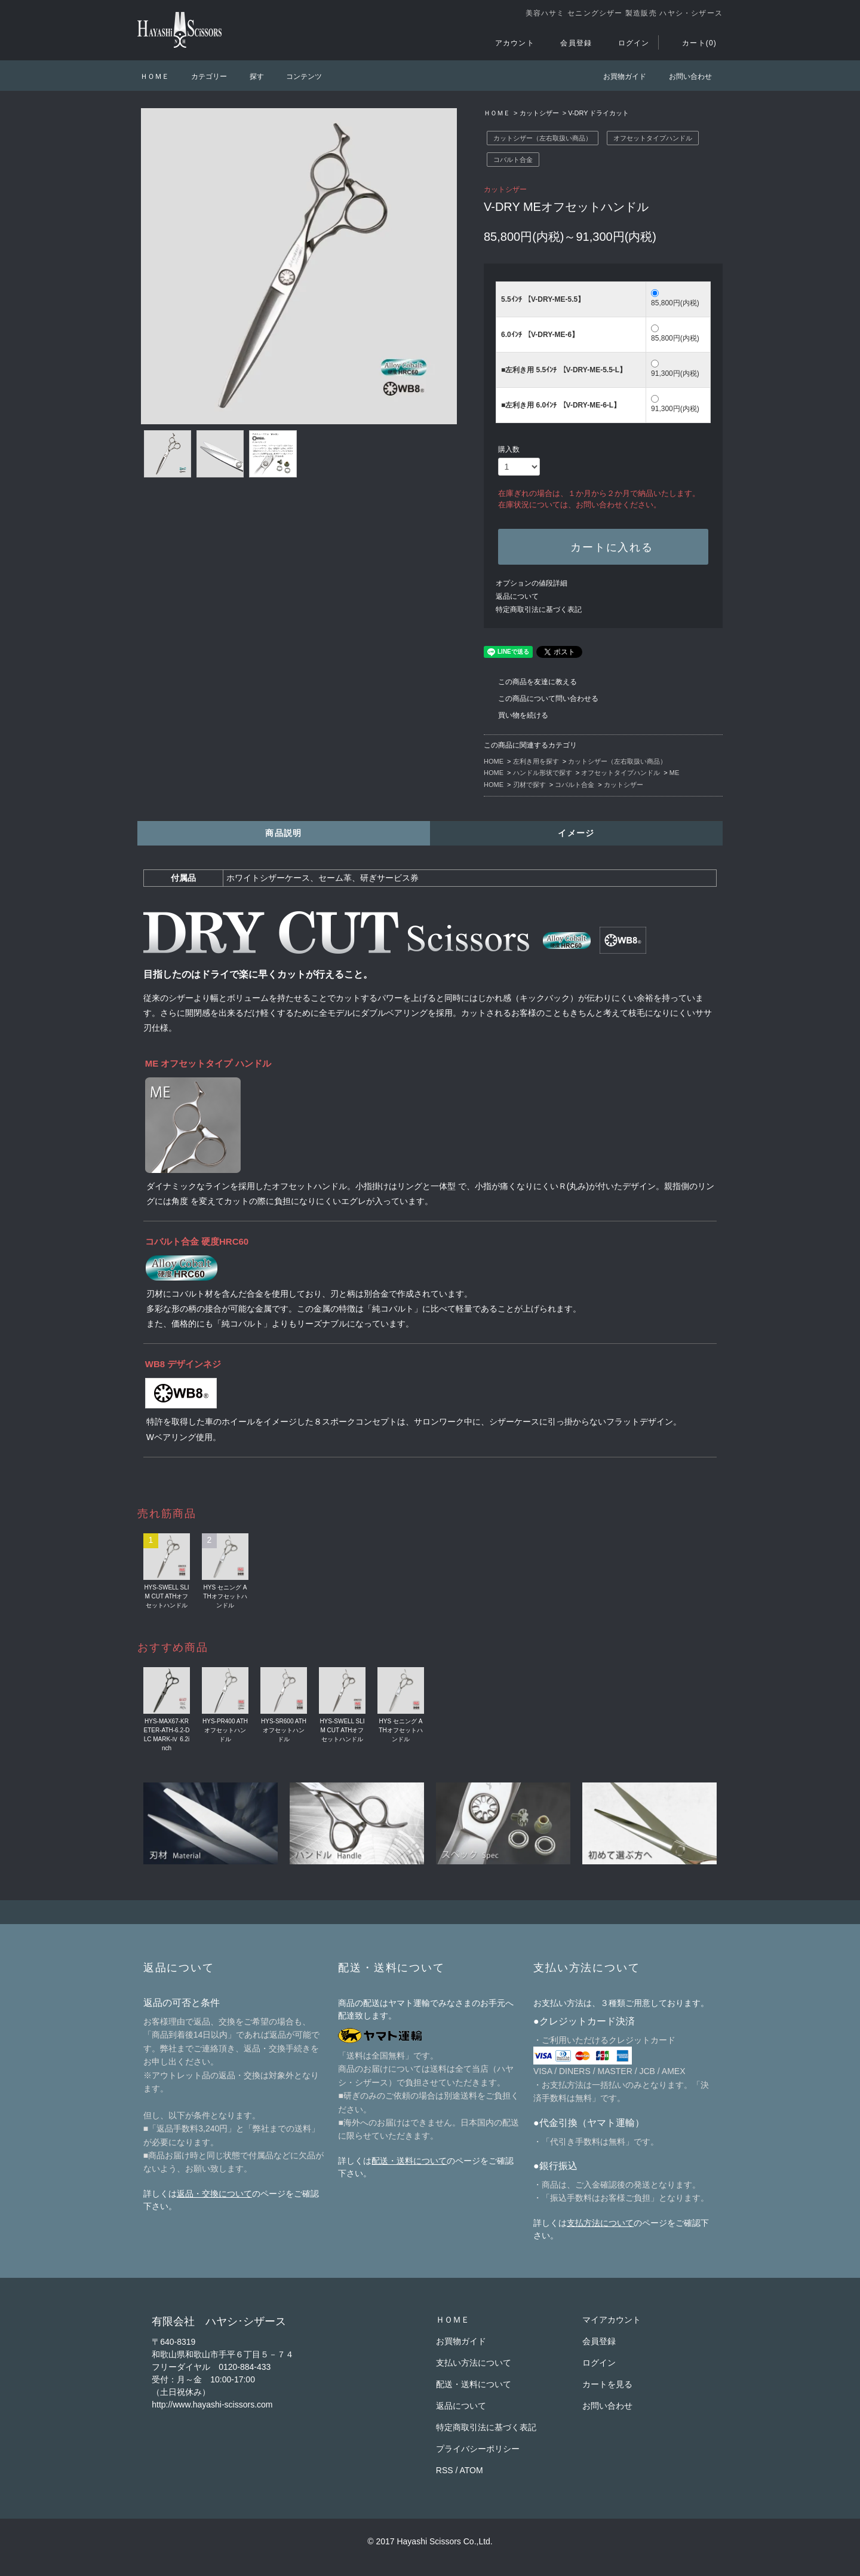  What do you see at coordinates (473, 2362) in the screenshot?
I see `支払い方法について` at bounding box center [473, 2362].